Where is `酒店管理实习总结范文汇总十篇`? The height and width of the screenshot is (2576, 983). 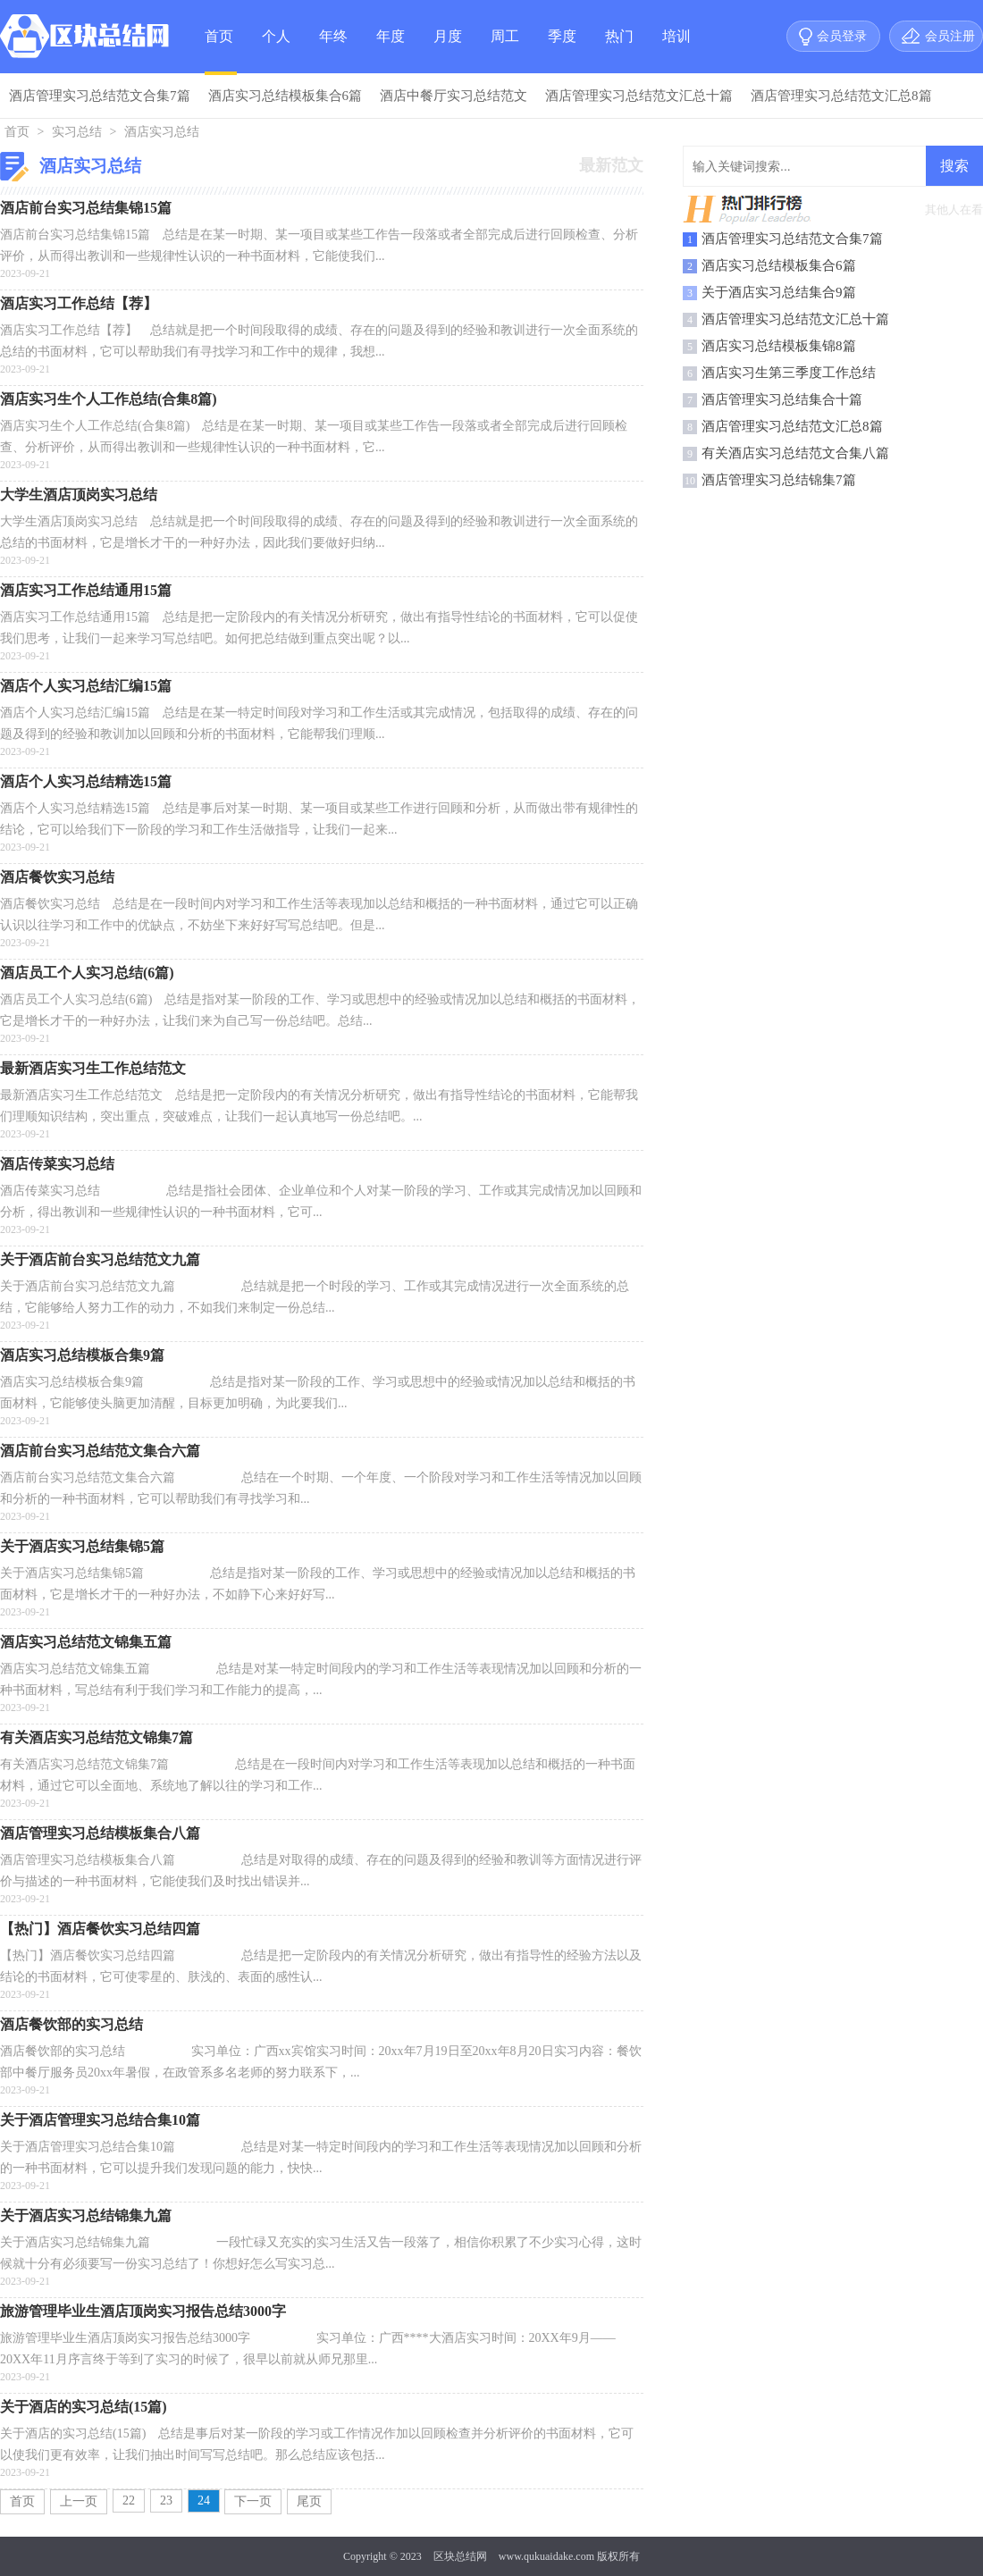
酒店管理实习总结范文汇总十篇 is located at coordinates (639, 95).